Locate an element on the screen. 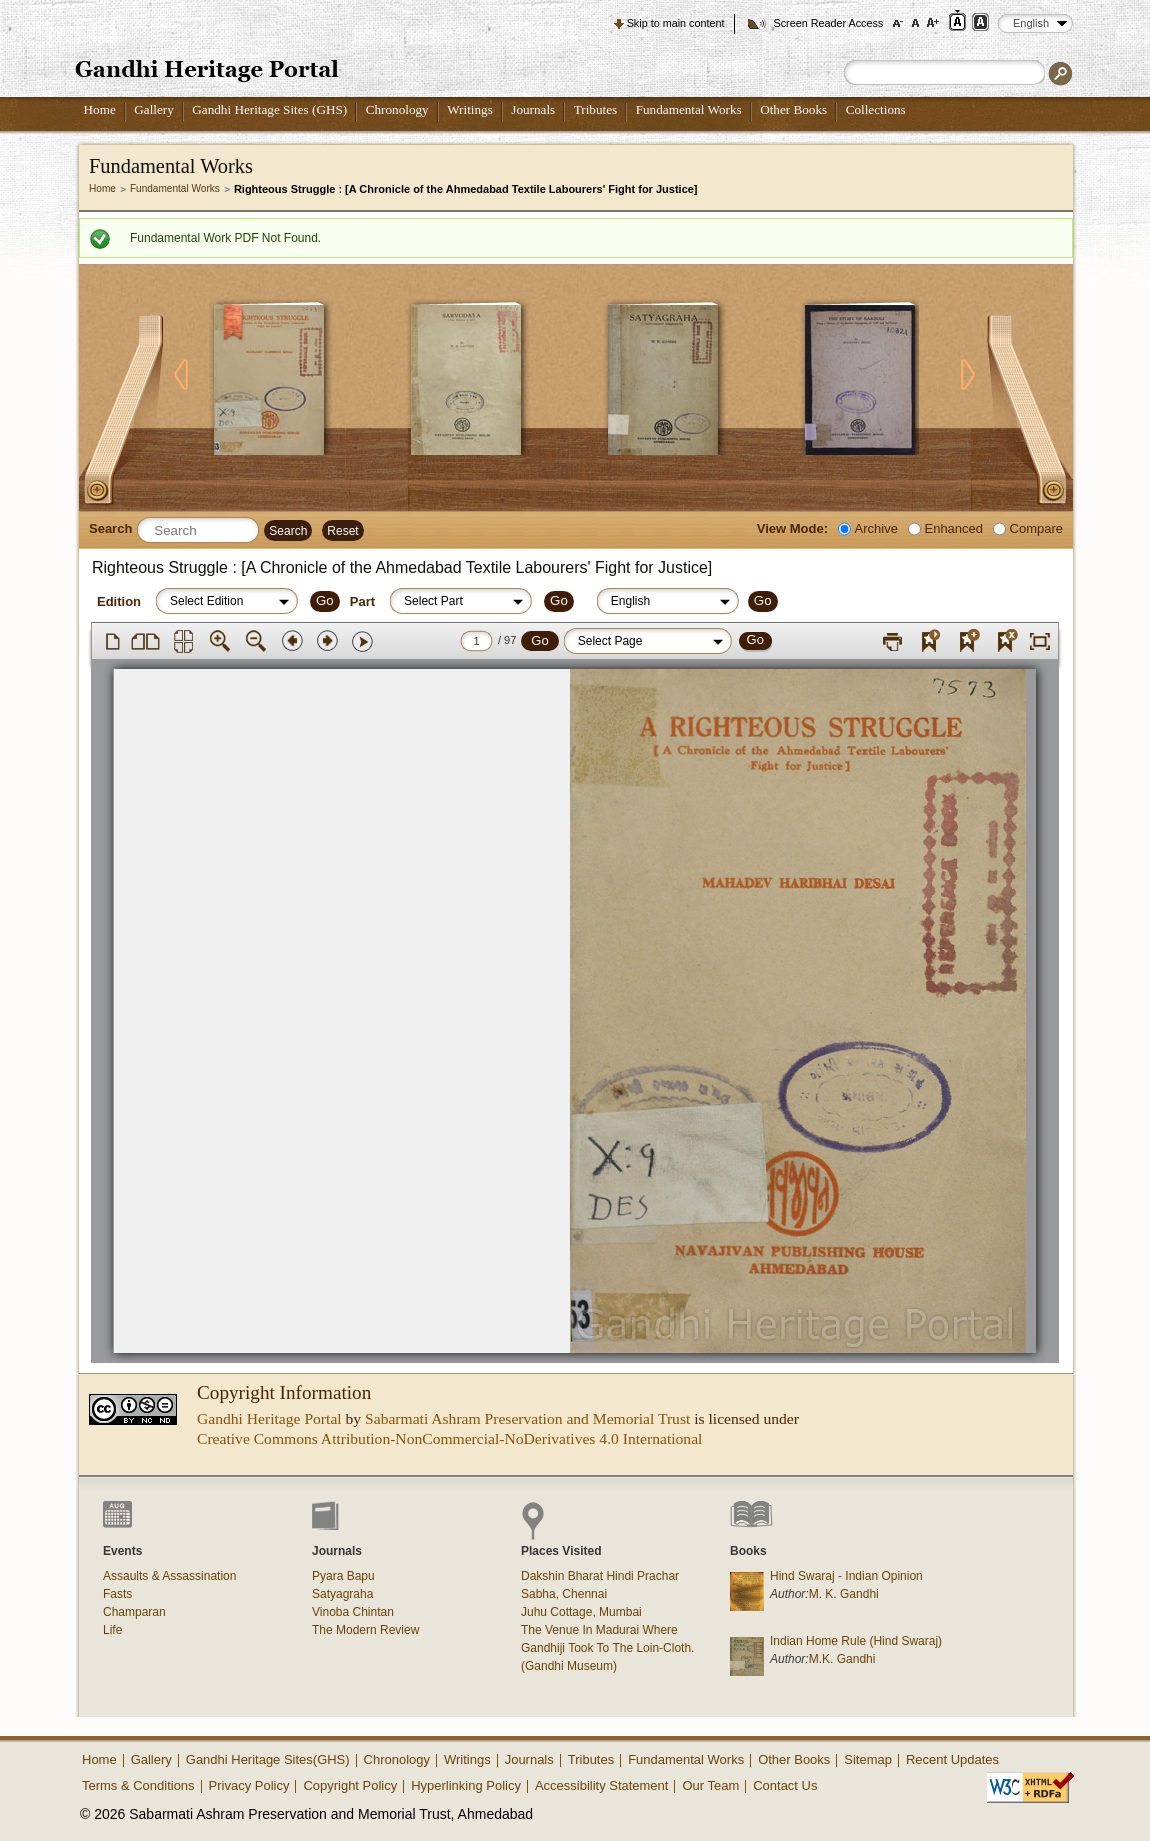 The height and width of the screenshot is (1841, 1150). Gallery is located at coordinates (154, 109).